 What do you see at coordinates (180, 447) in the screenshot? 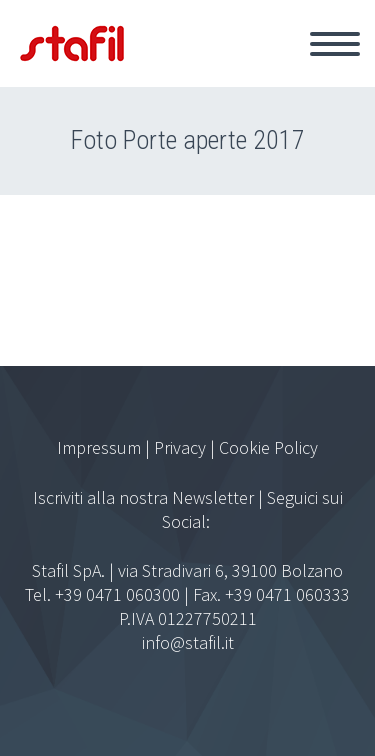
I see `Privacy` at bounding box center [180, 447].